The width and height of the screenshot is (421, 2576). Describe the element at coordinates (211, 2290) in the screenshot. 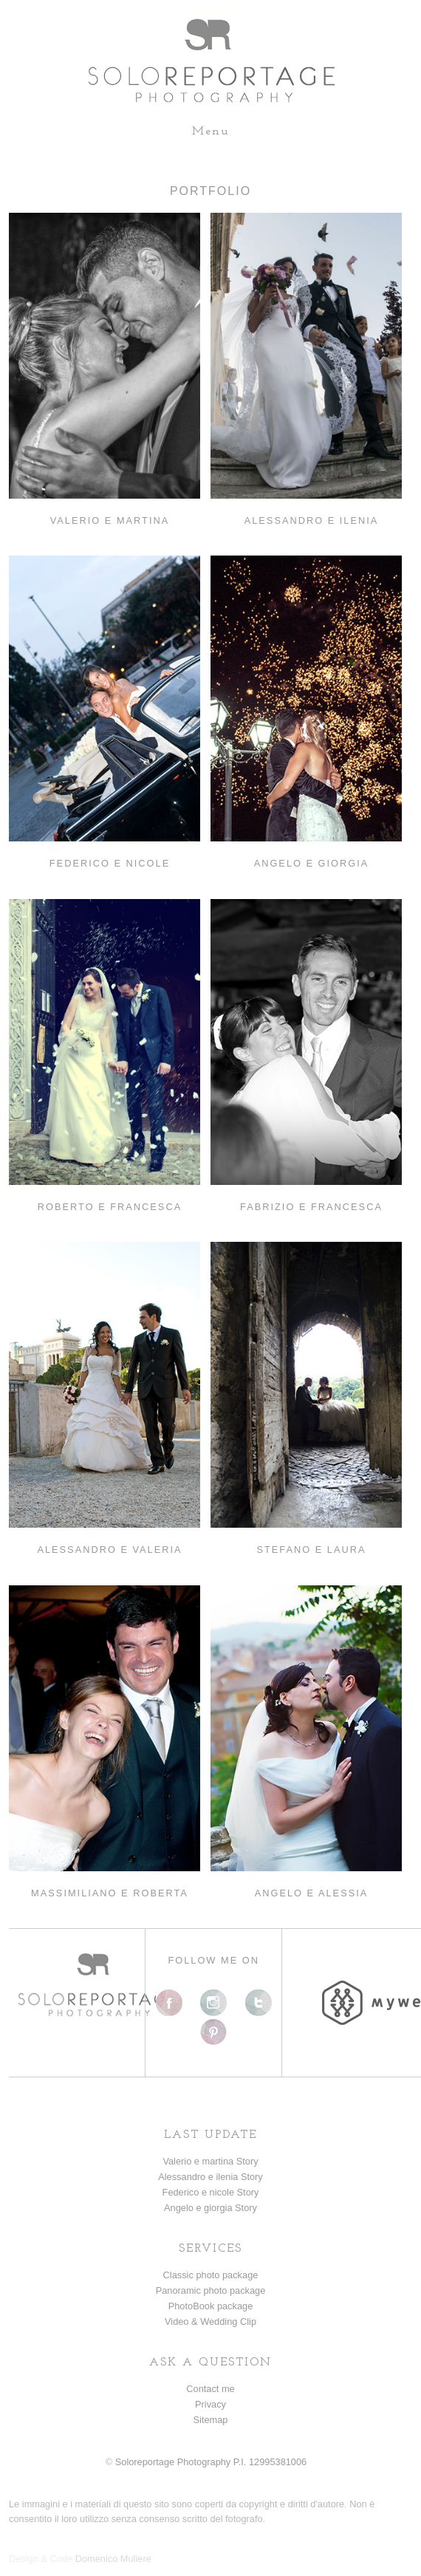

I see `Panoramic photo package` at that location.